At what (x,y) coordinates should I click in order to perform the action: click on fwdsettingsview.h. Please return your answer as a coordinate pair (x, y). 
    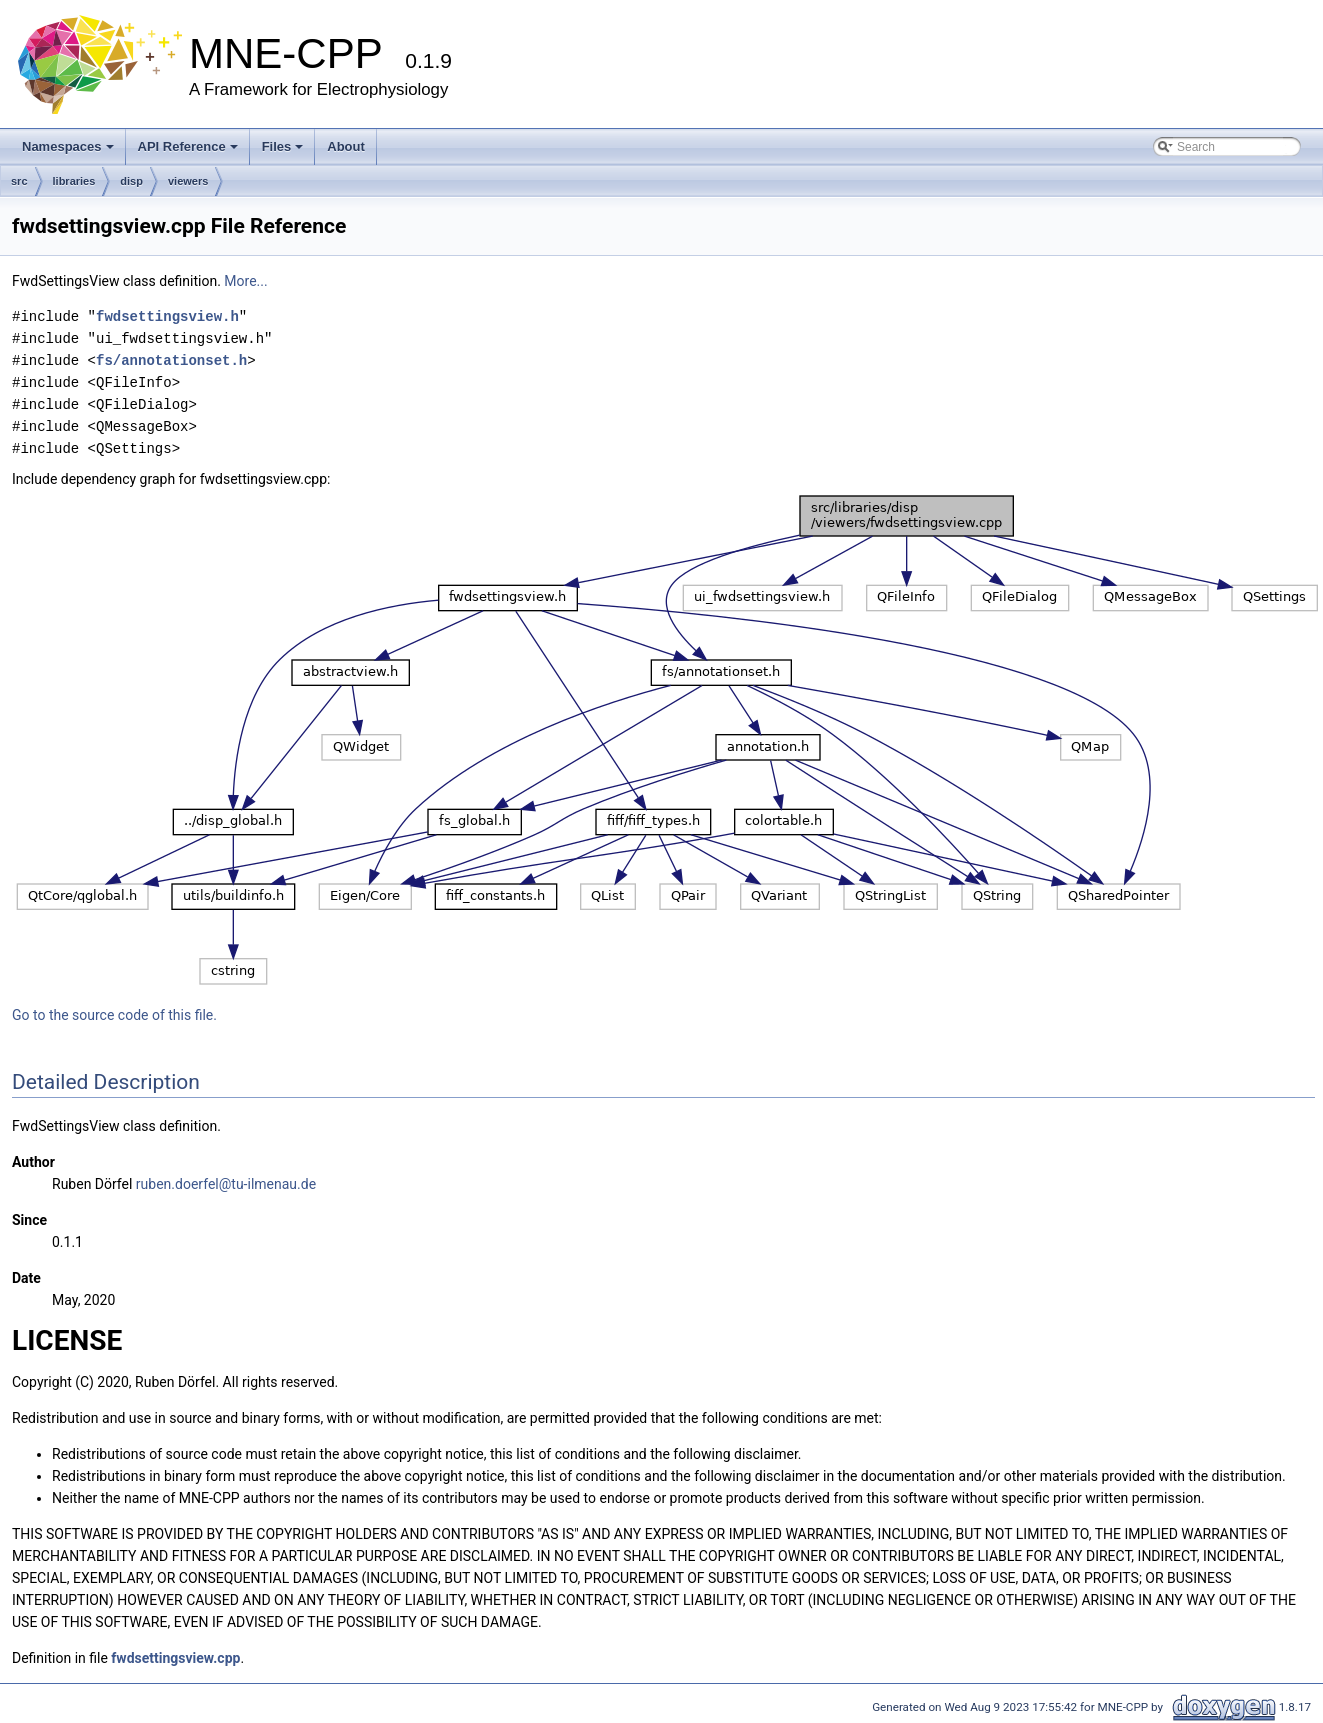
    Looking at the image, I should click on (167, 316).